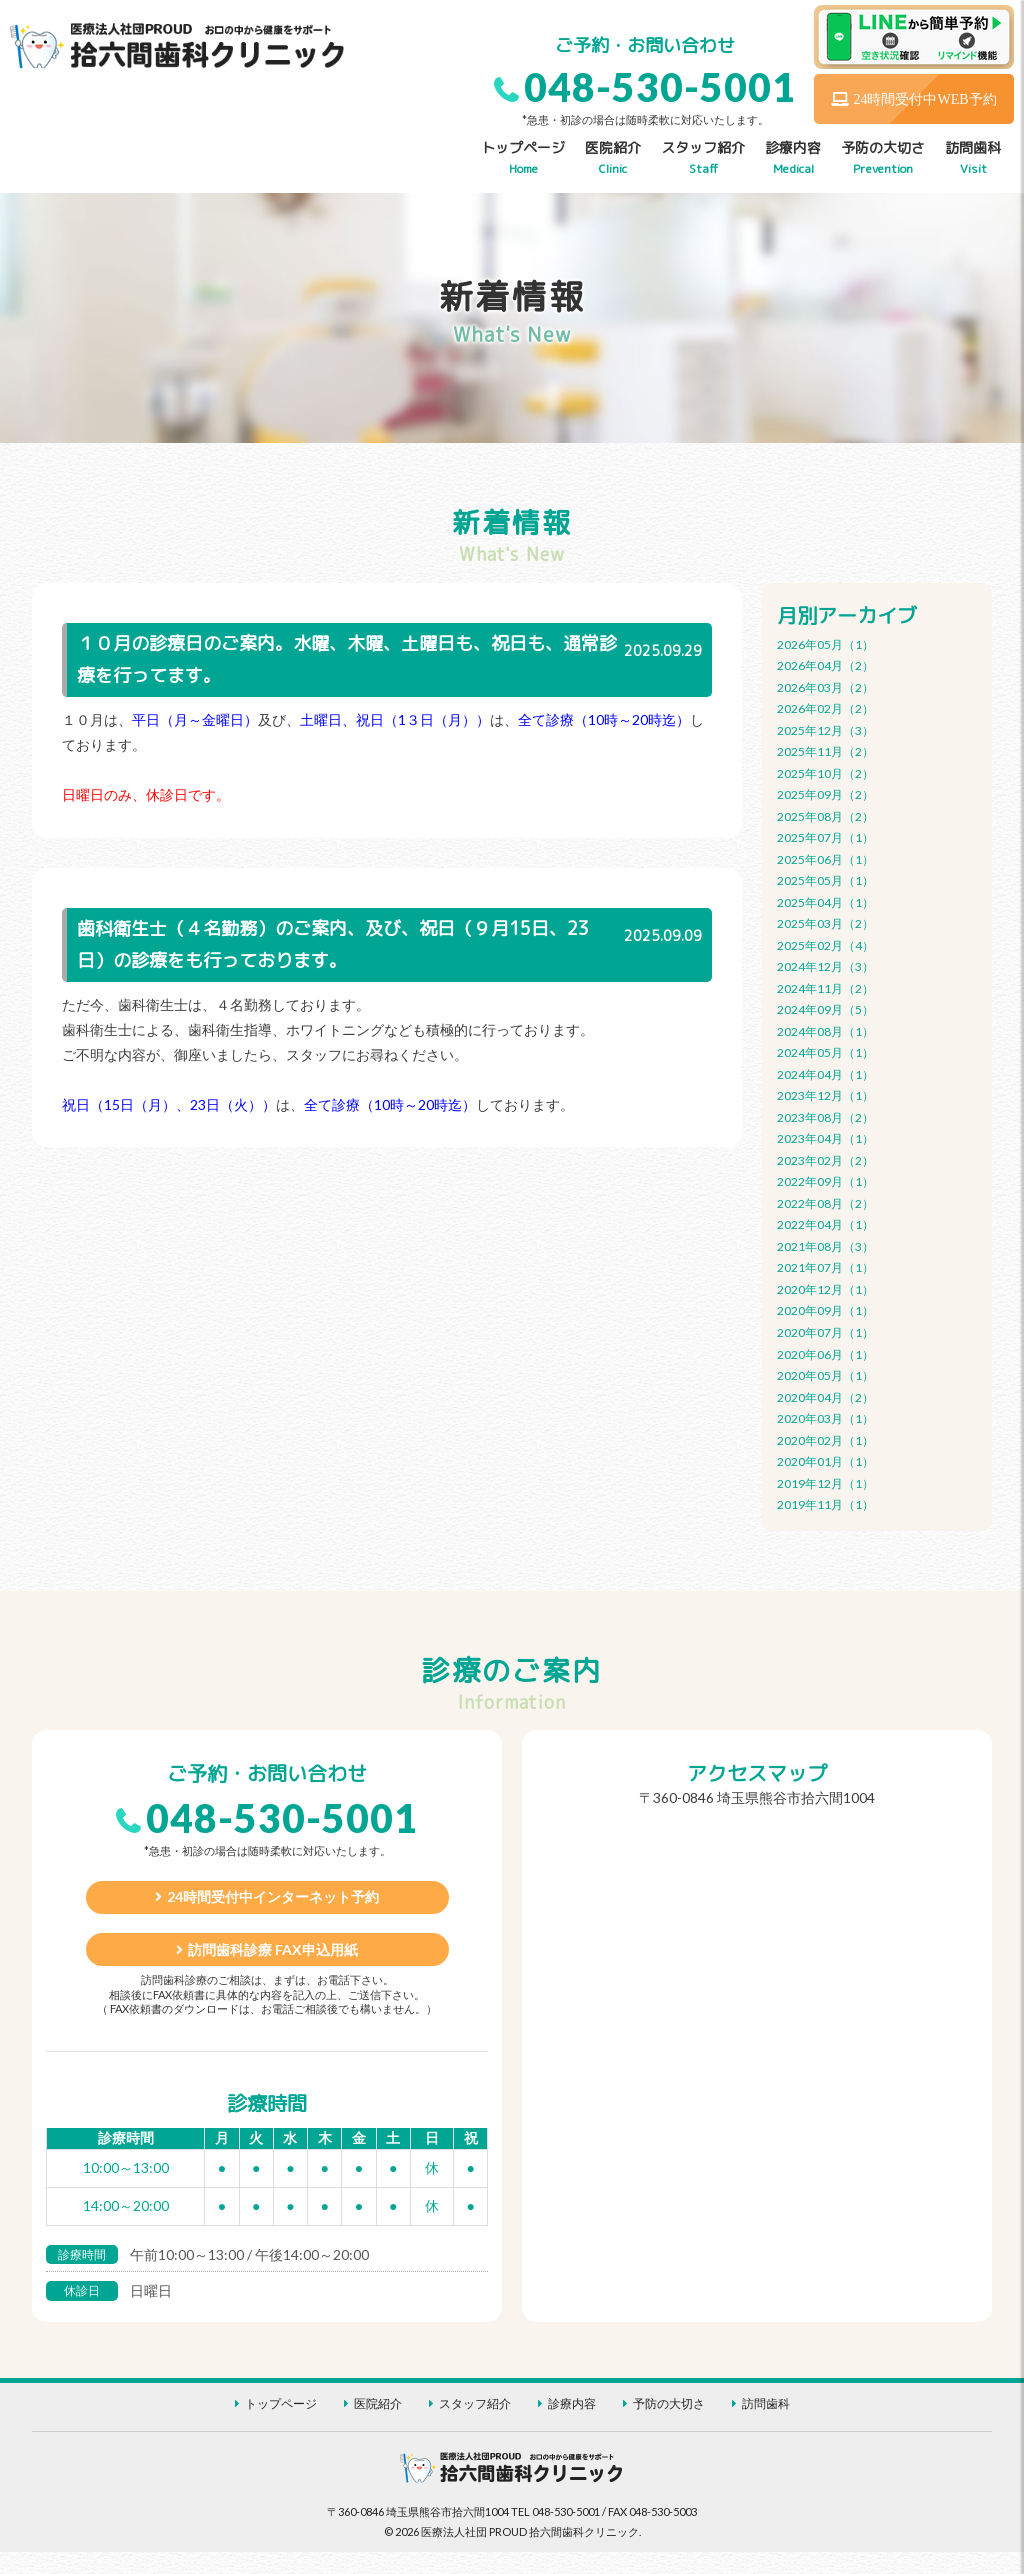 The height and width of the screenshot is (2574, 1024). Describe the element at coordinates (523, 158) in the screenshot. I see `トップページ` at that location.